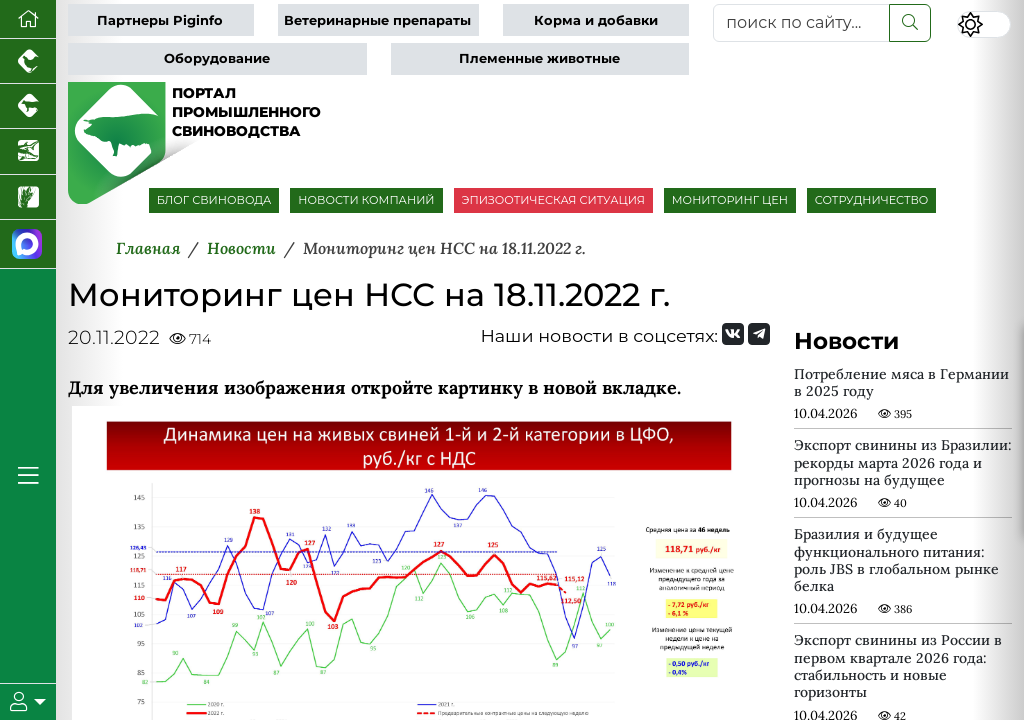 The width and height of the screenshot is (1024, 720). Describe the element at coordinates (872, 200) in the screenshot. I see `СОТРУДНИЧЕСТВО` at that location.